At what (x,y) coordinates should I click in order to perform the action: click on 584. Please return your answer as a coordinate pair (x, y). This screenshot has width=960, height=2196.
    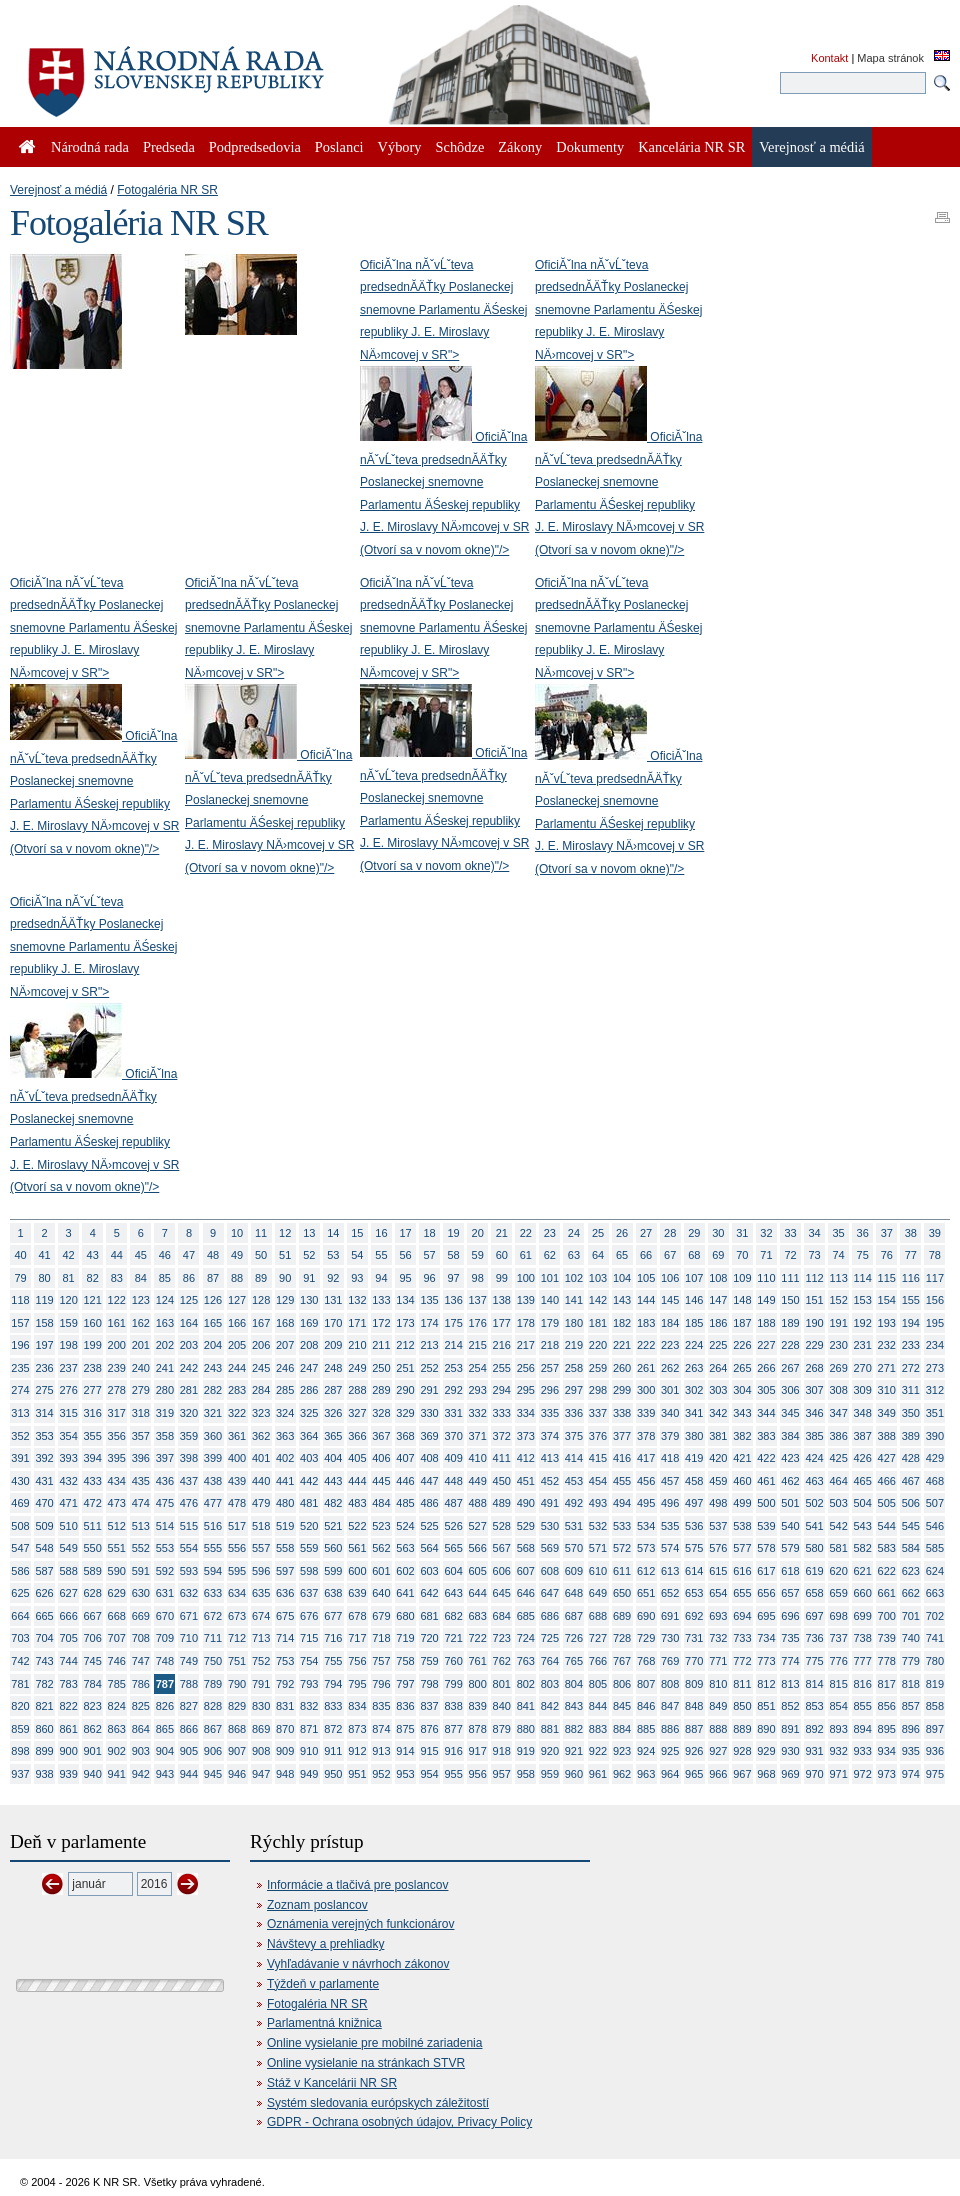
    Looking at the image, I should click on (911, 1548).